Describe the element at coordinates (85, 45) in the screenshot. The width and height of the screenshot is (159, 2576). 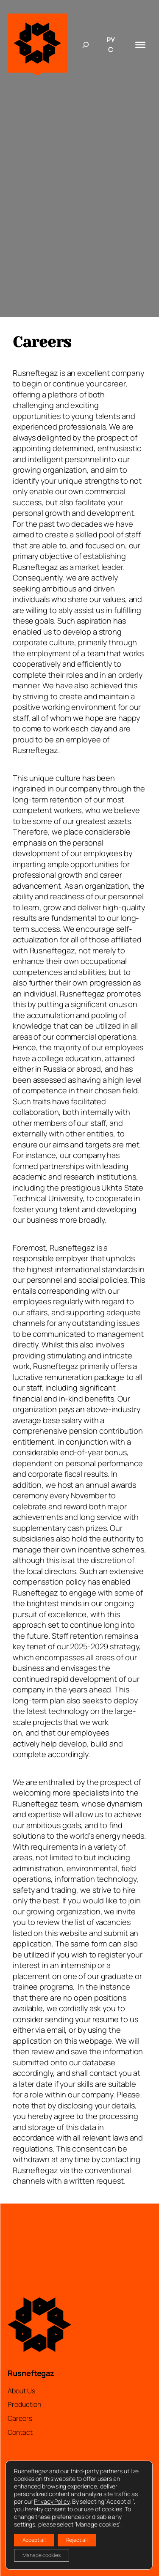
I see `[Expand search field]` at that location.